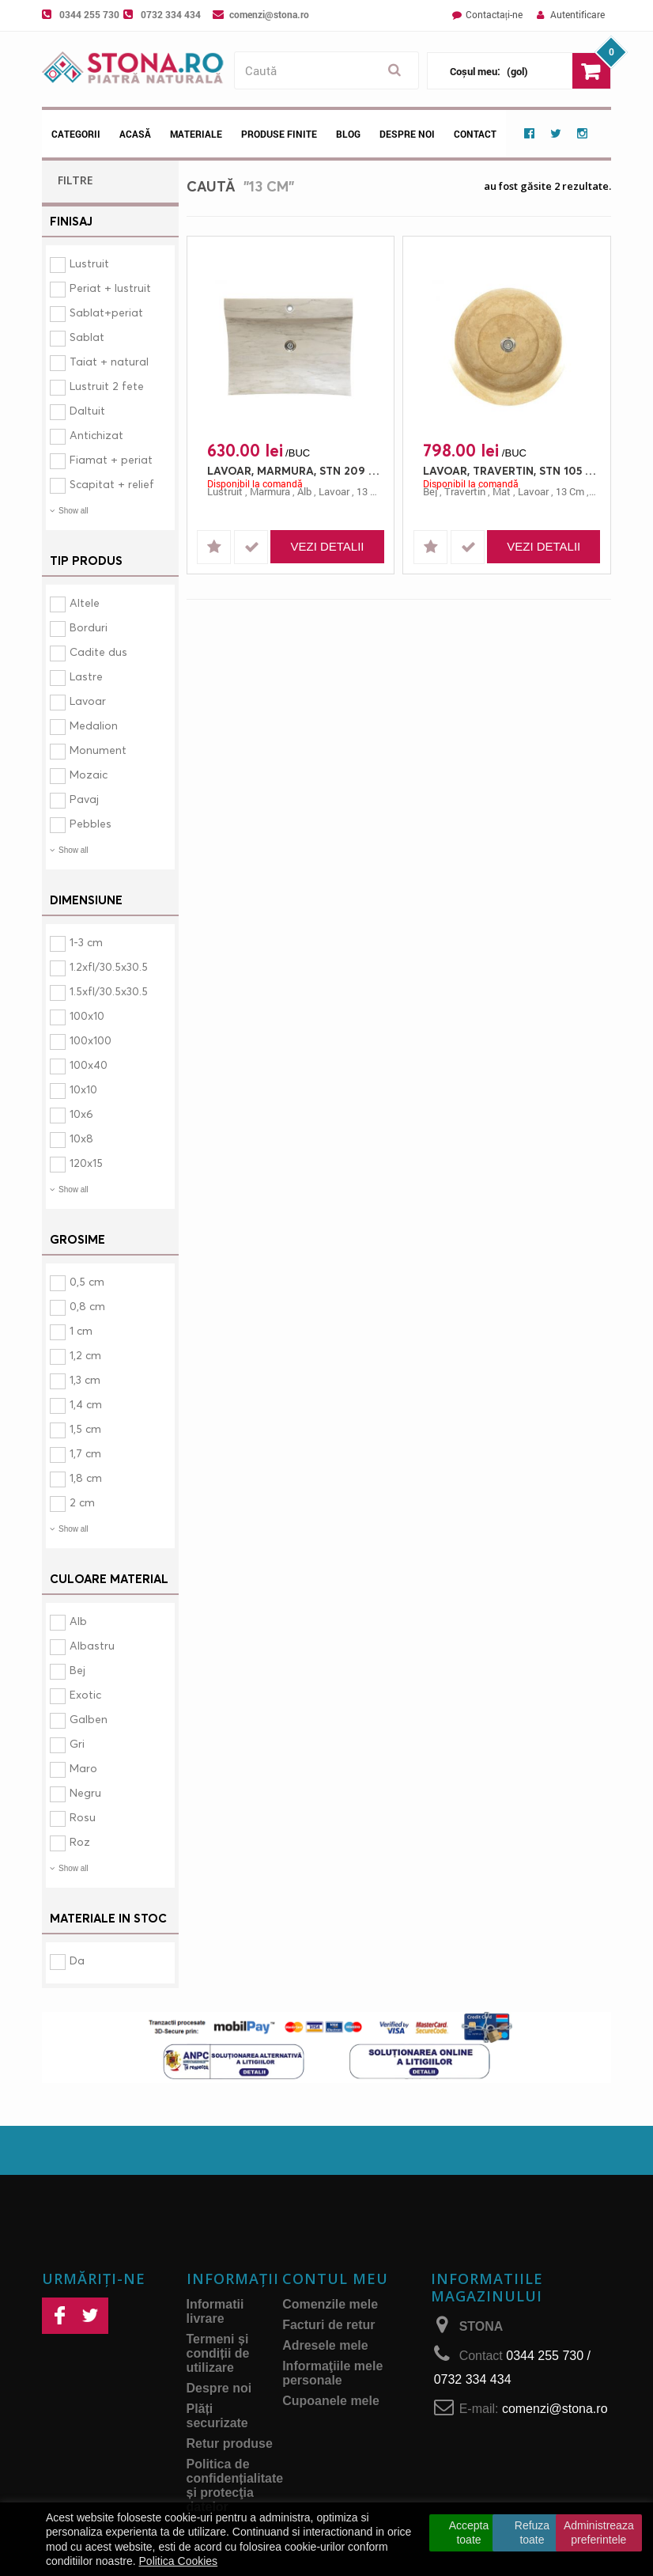  What do you see at coordinates (86, 1162) in the screenshot?
I see `120x15` at bounding box center [86, 1162].